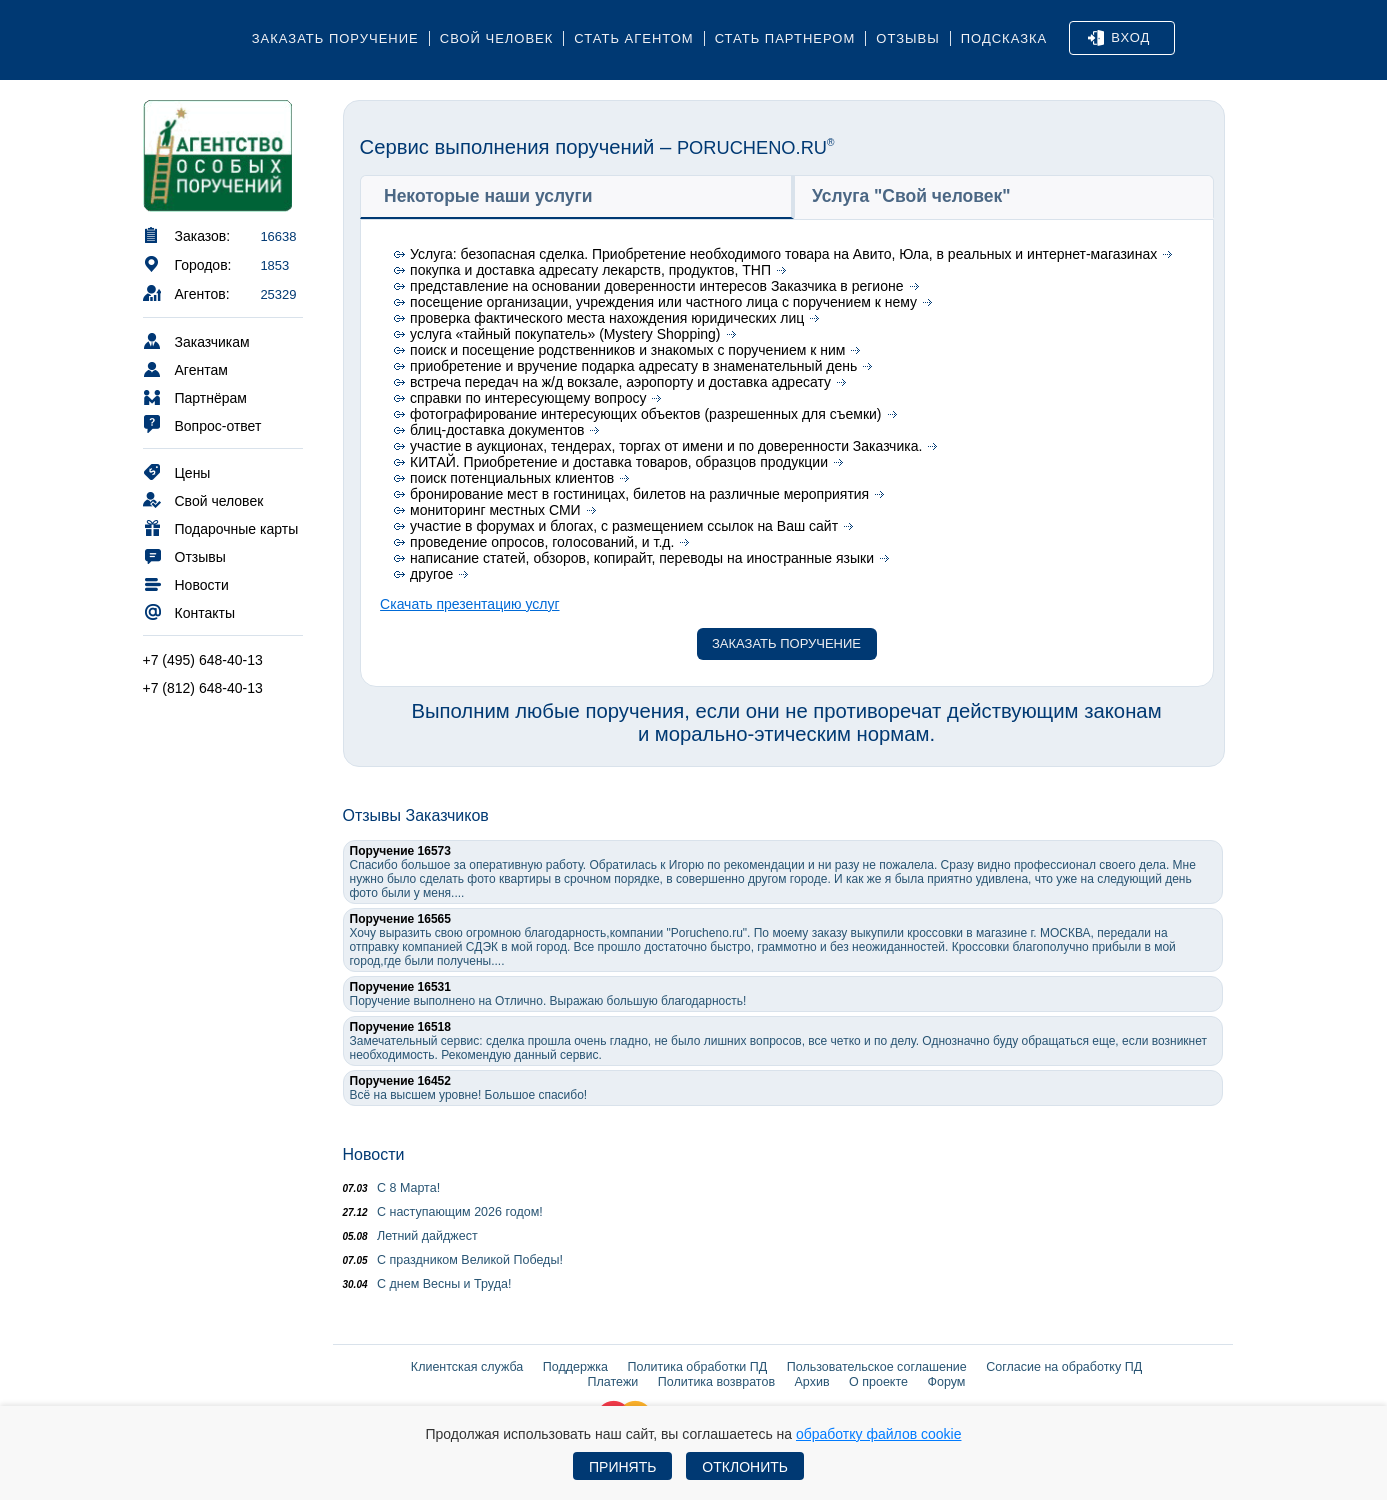 This screenshot has width=1387, height=1500. What do you see at coordinates (642, 558) in the screenshot?
I see `написание статей, обзоров, копирайт, переводы на иностранные языки` at bounding box center [642, 558].